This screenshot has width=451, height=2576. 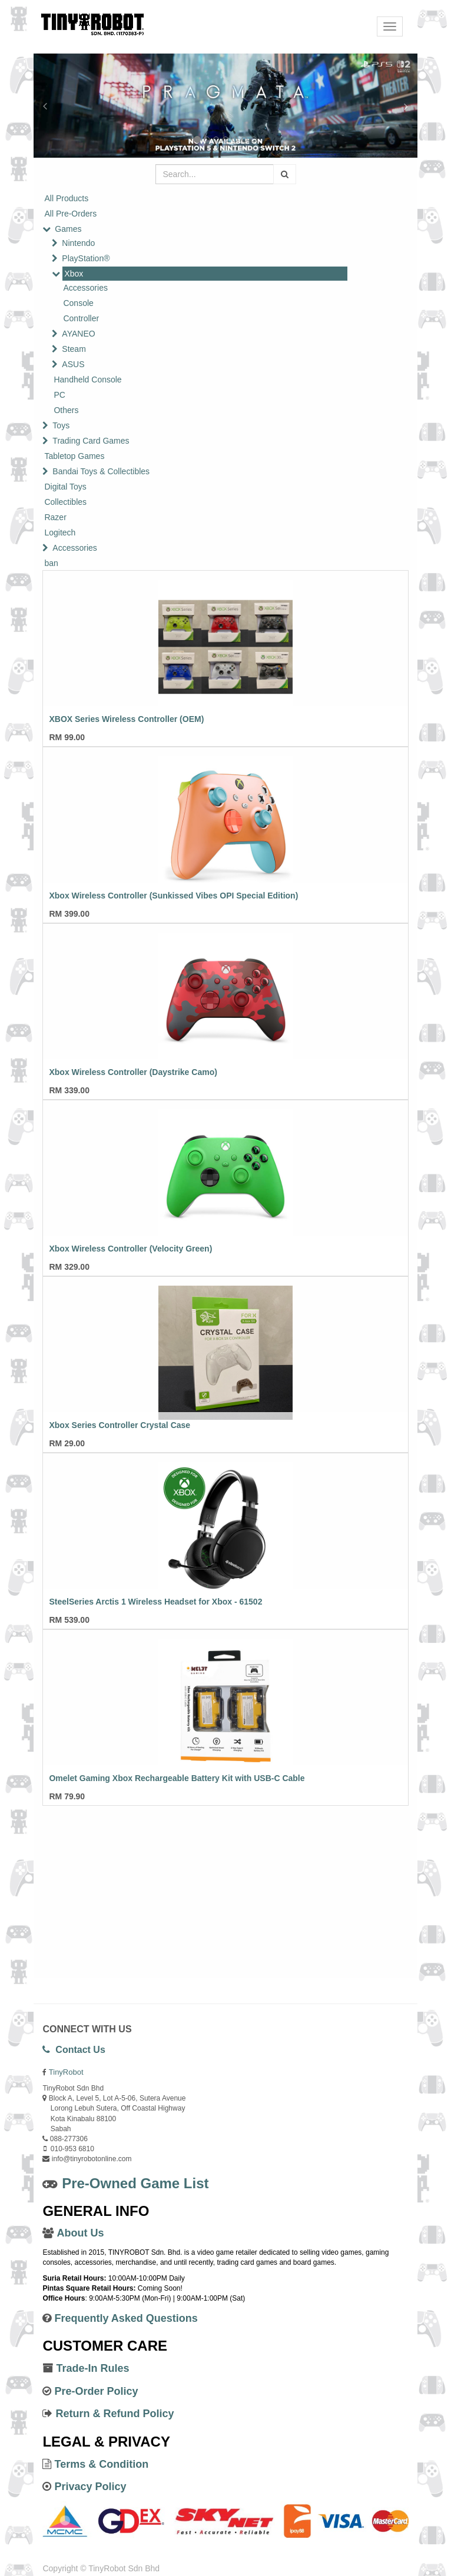 I want to click on SteelSeries Arctis 1 Wireless Headset for Xbox - 61502, so click(x=155, y=1601).